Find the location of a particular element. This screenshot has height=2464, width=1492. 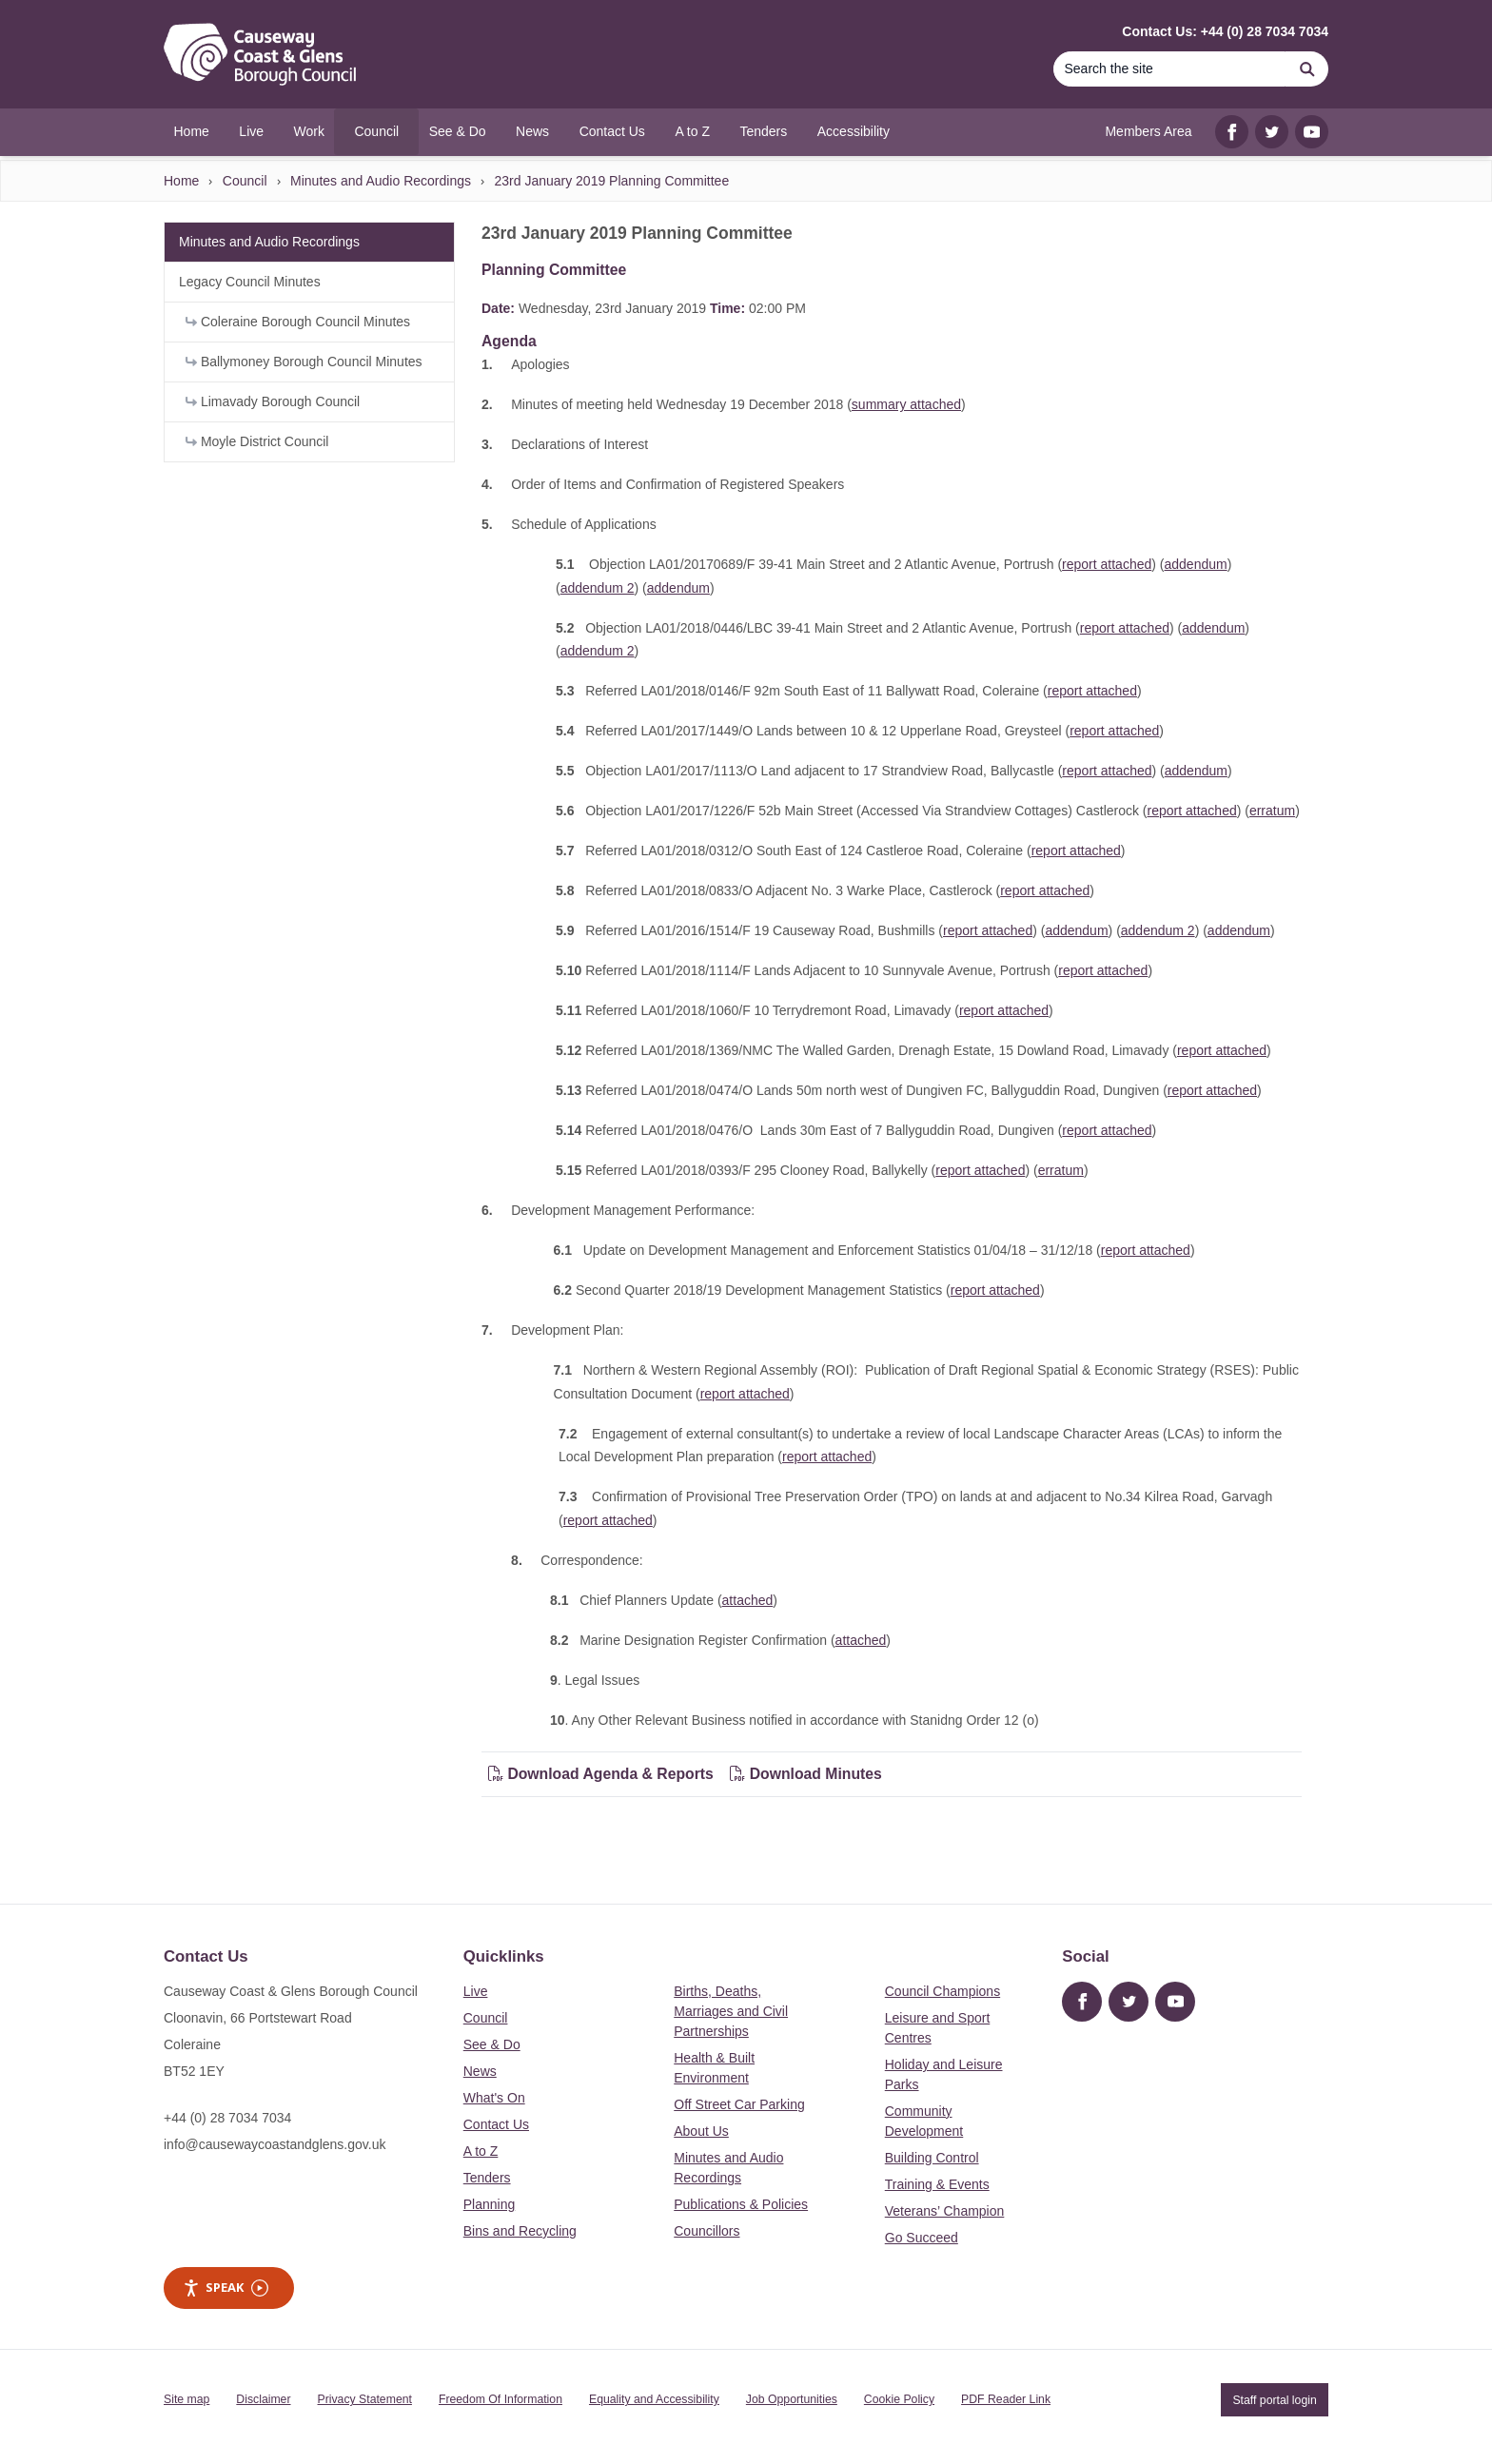

Contact Us: +44 (0) 28 7034 7034 is located at coordinates (1225, 31).